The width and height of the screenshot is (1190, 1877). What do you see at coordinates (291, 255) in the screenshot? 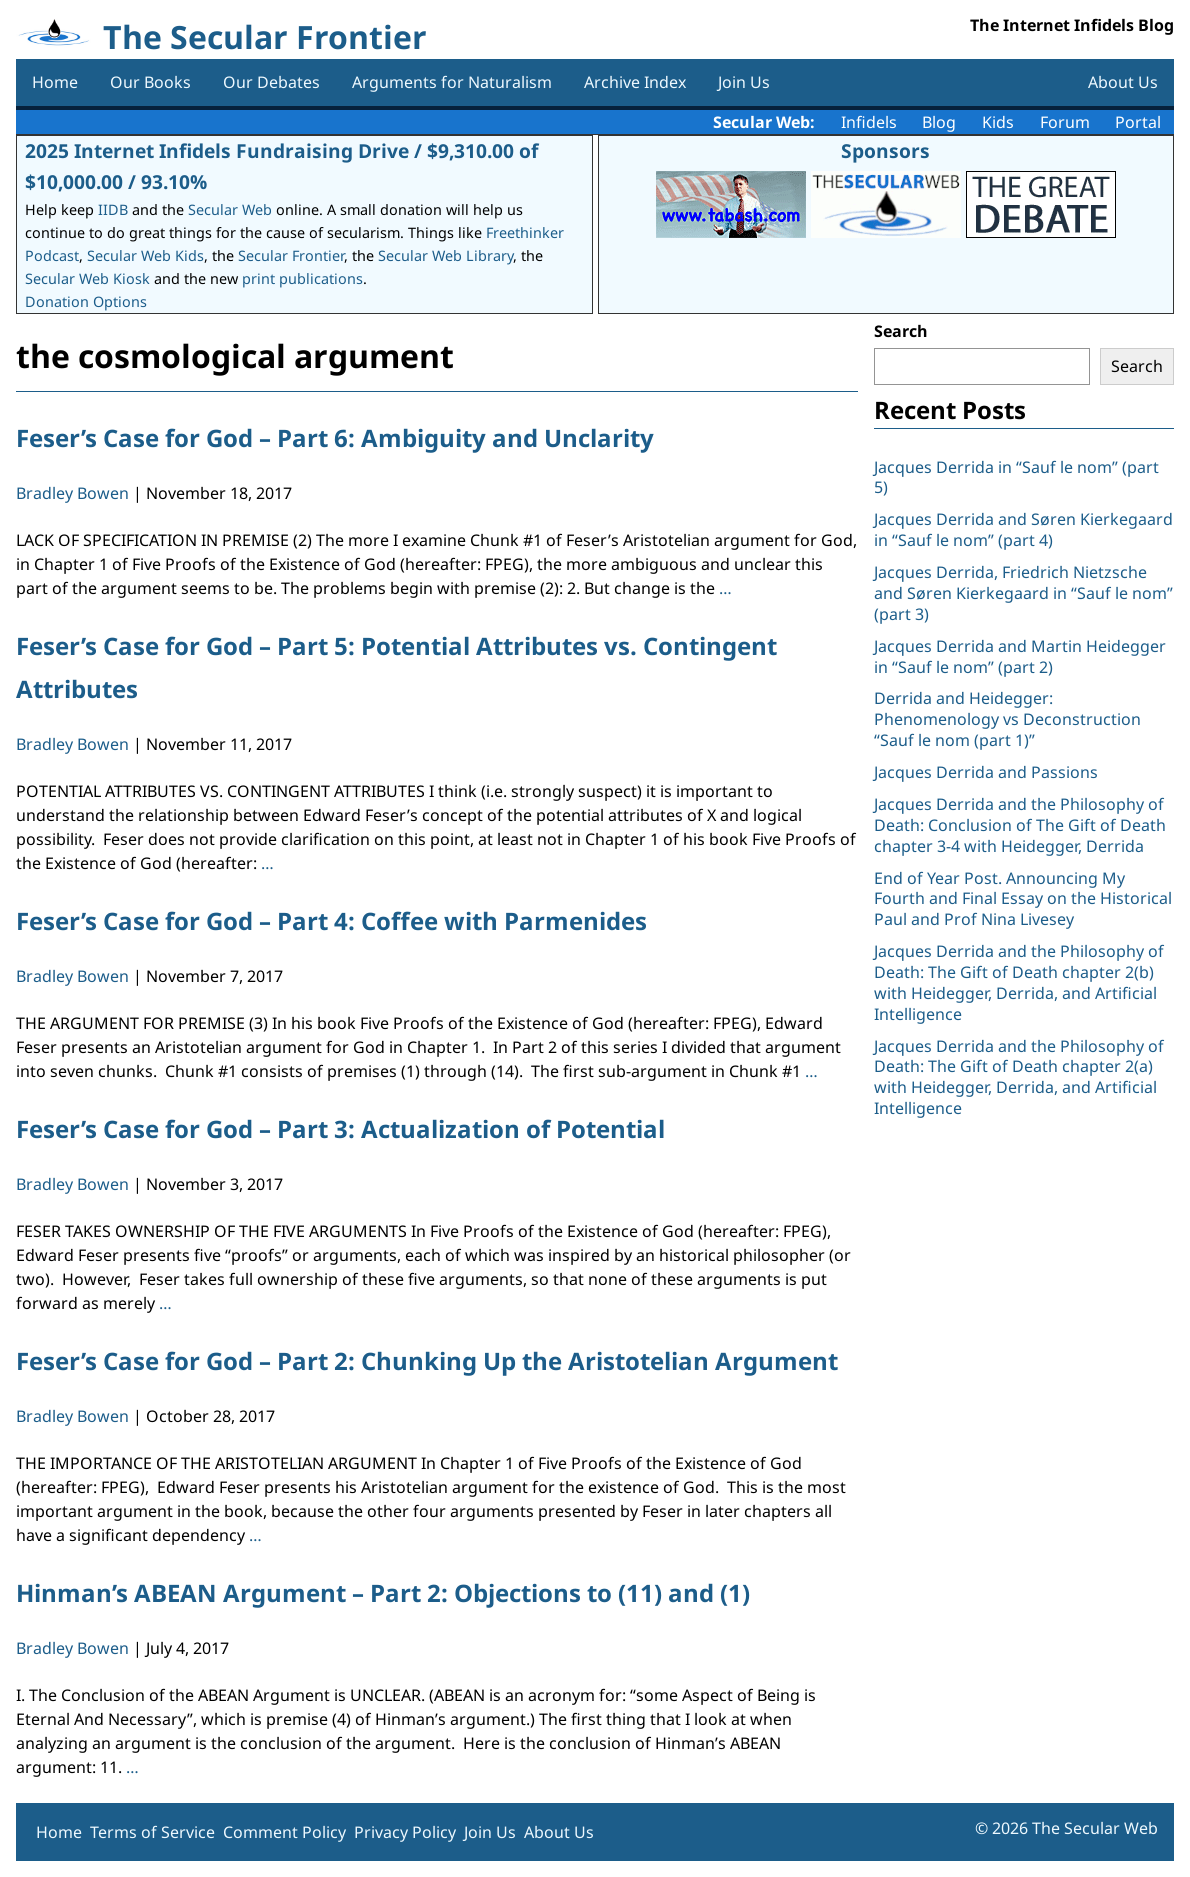
I see `Secular Frontier` at bounding box center [291, 255].